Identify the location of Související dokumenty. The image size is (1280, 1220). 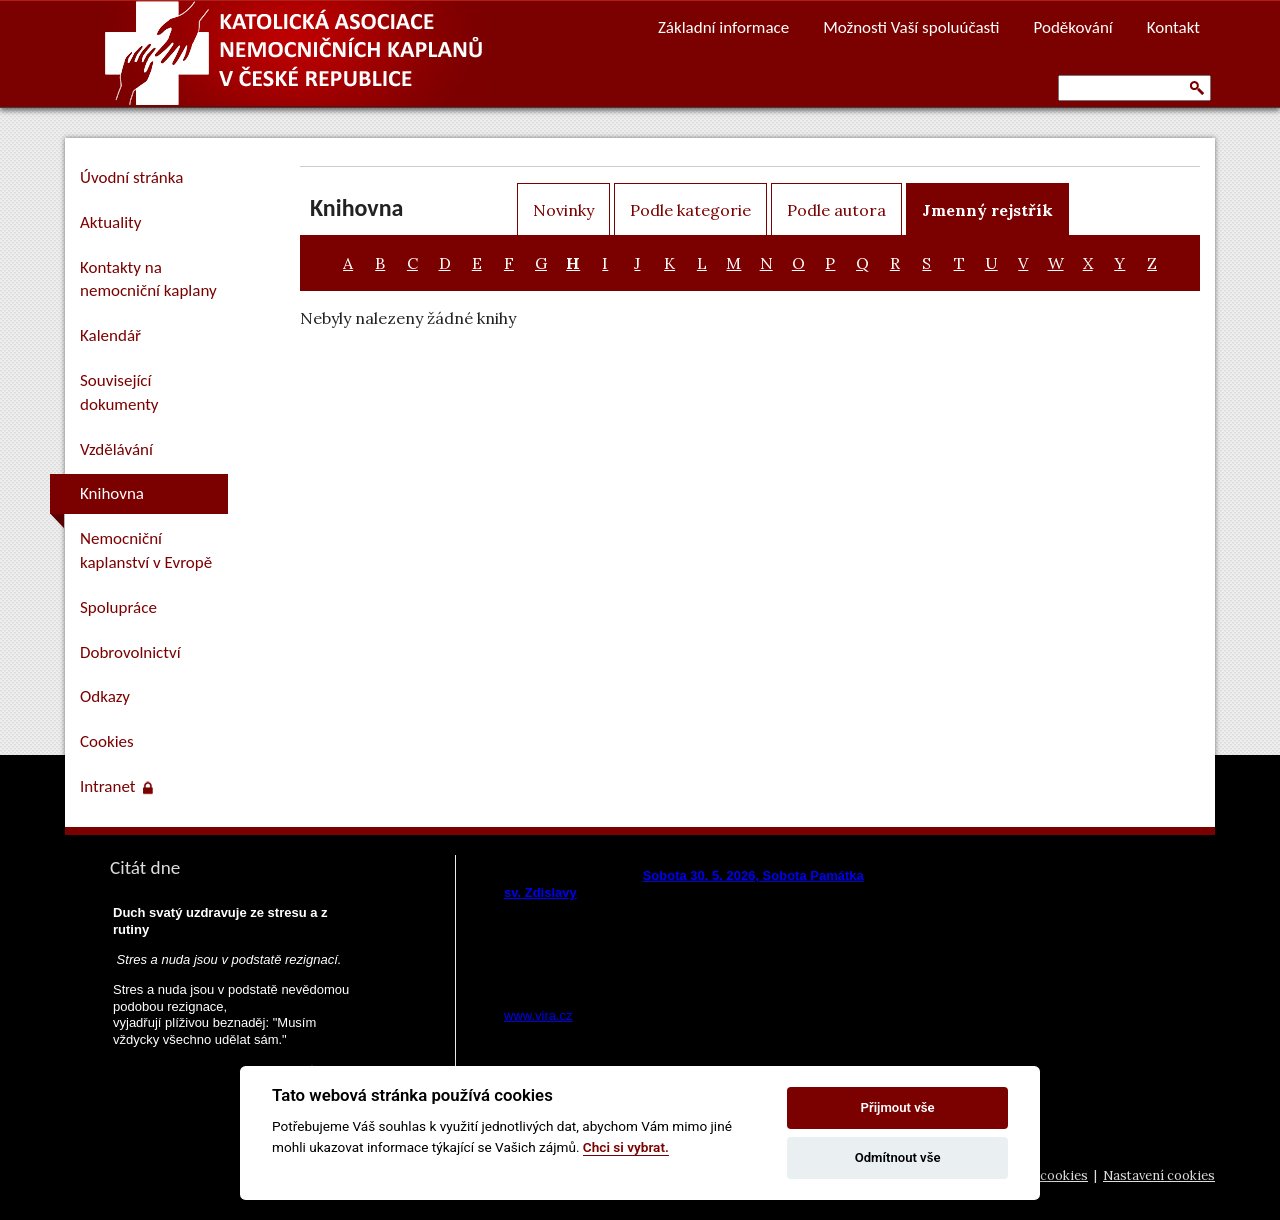
(119, 392).